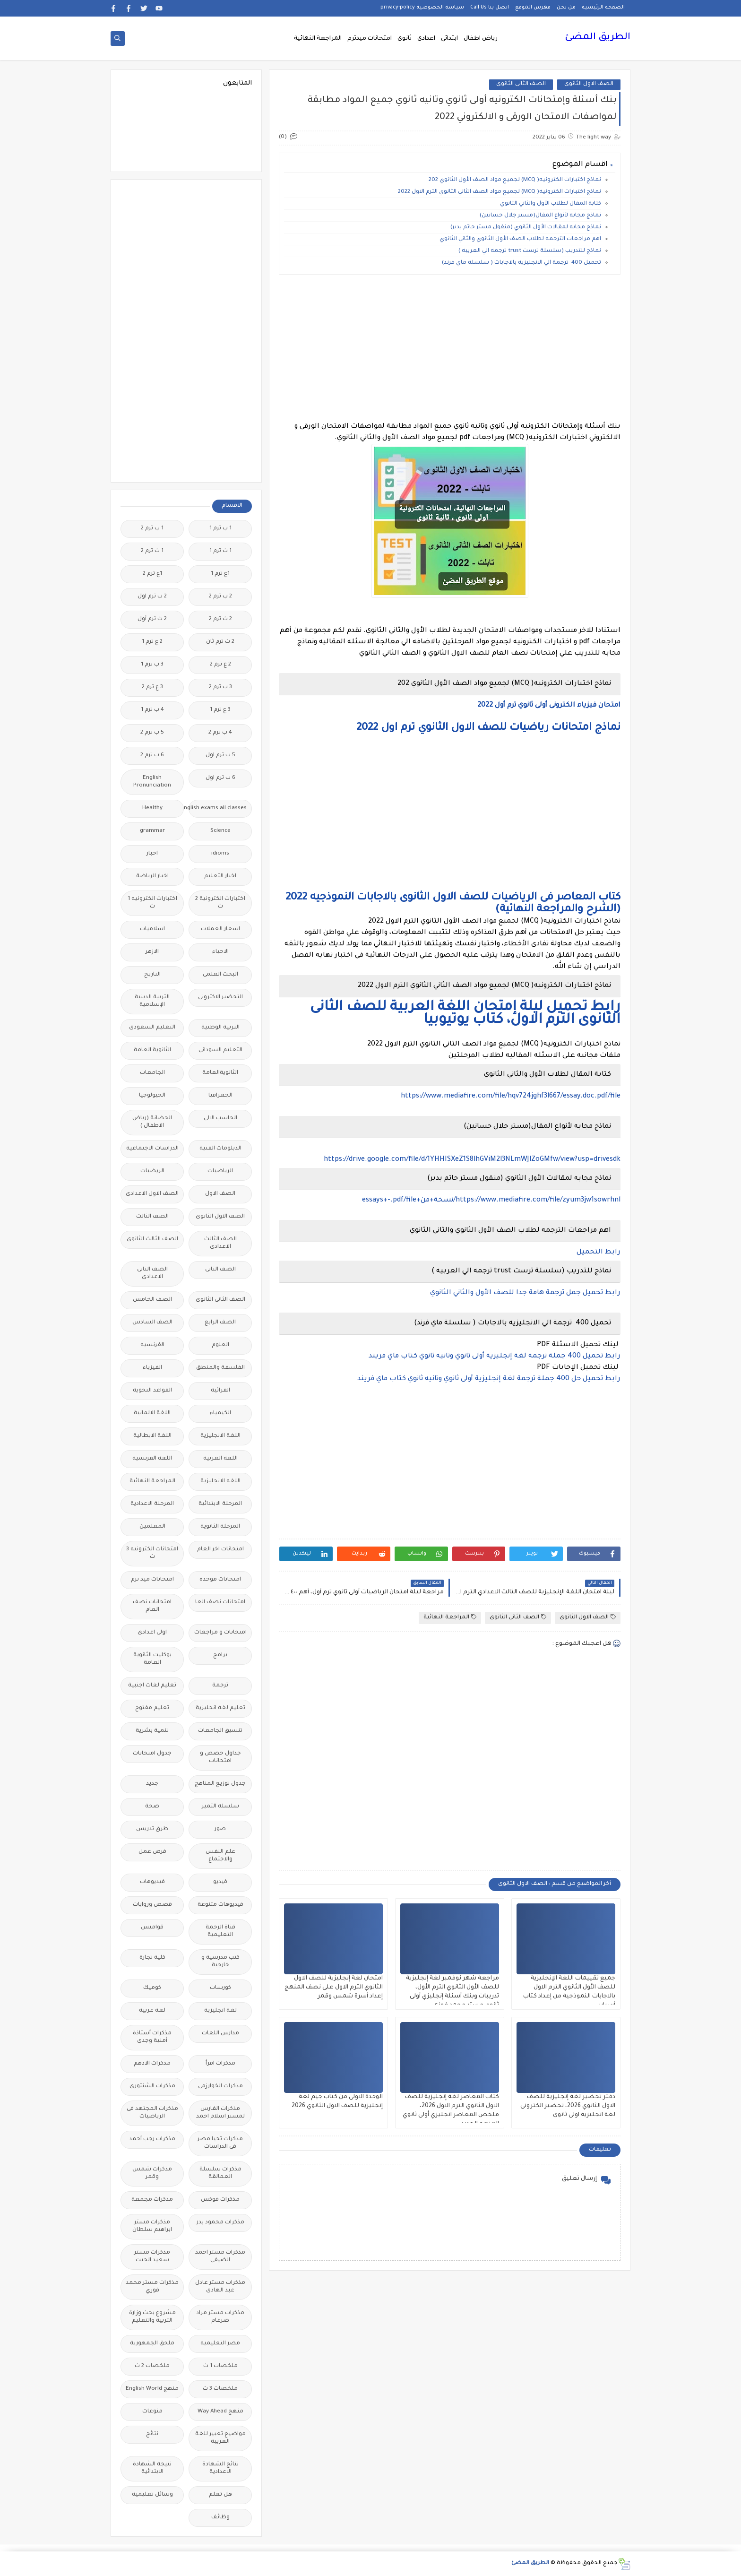 The width and height of the screenshot is (741, 2576). Describe the element at coordinates (152, 574) in the screenshot. I see `1ع ترم 2` at that location.